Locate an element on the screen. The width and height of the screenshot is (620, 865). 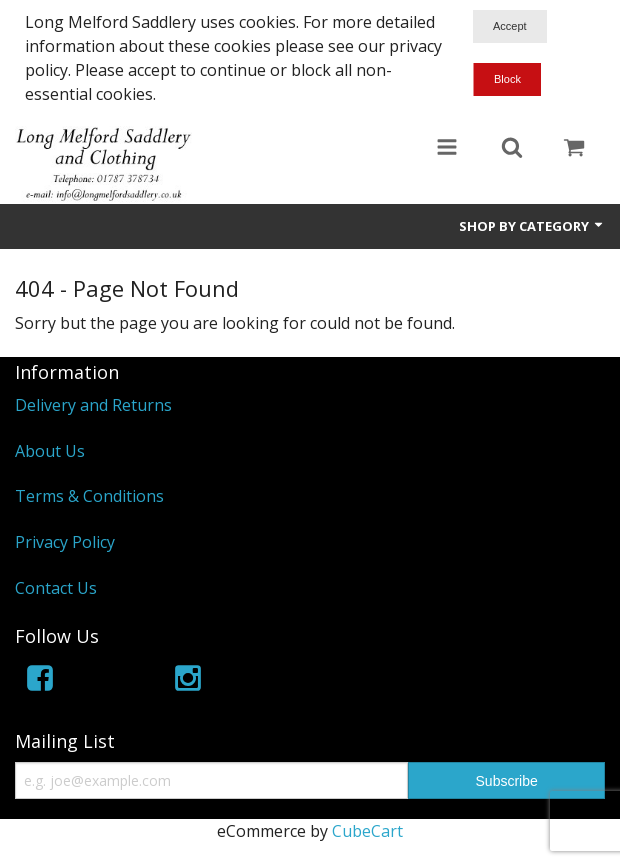
Terms & Conditions is located at coordinates (89, 496).